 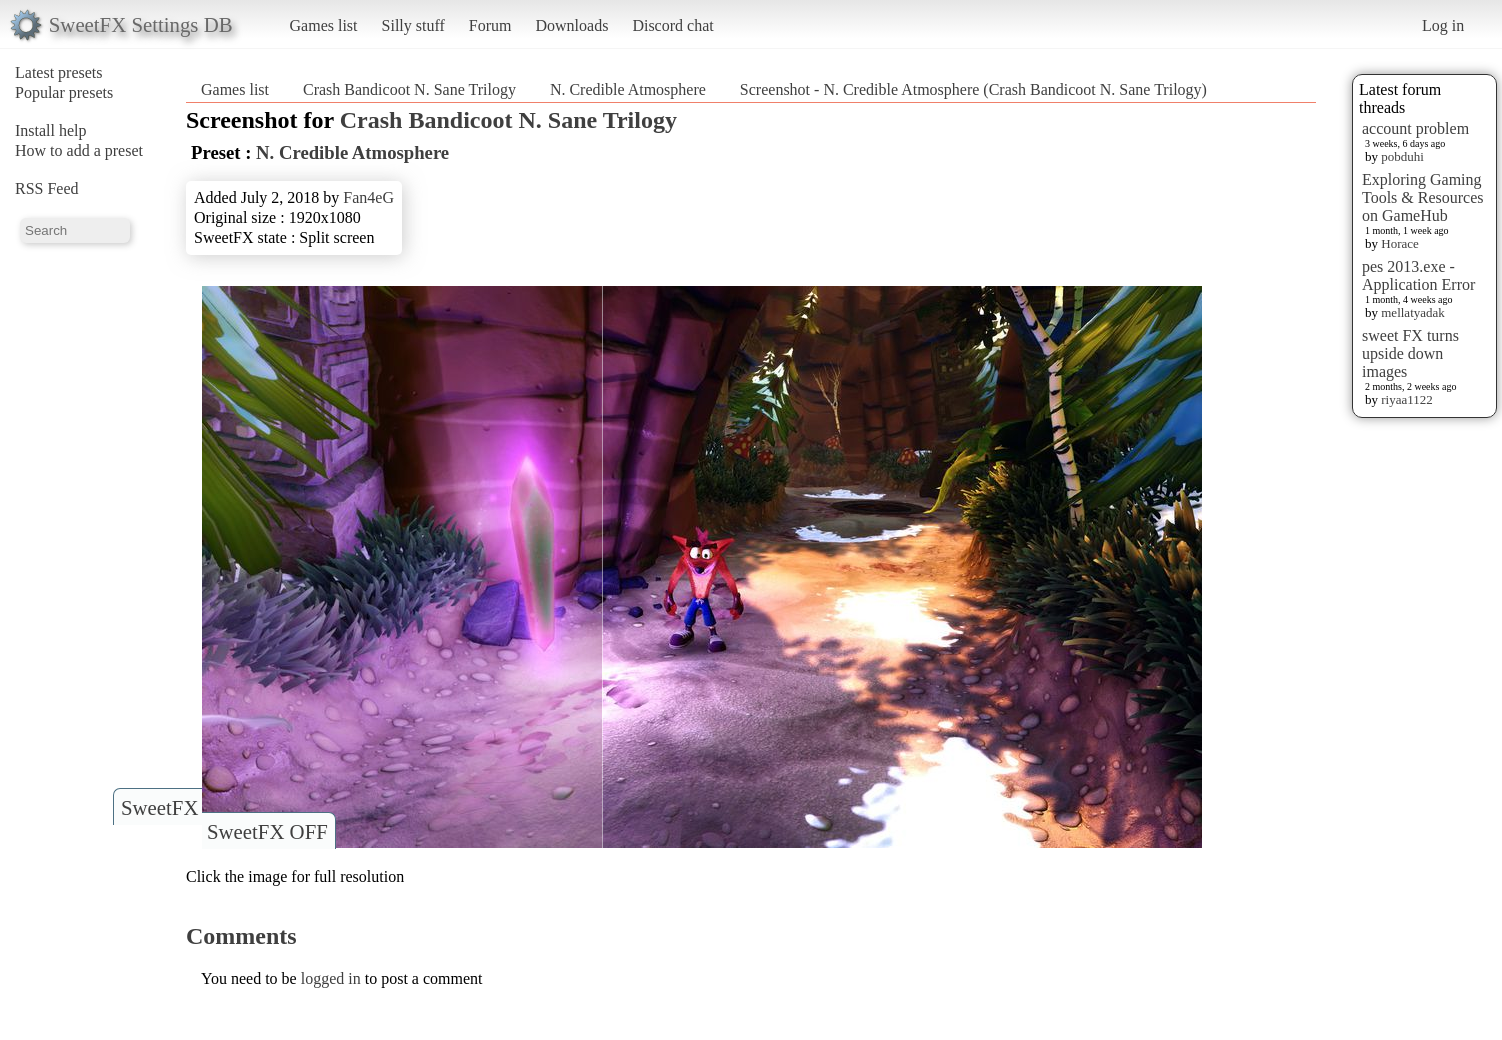 I want to click on Screenshot - N. Credible Atmosphere (Crash Bandicoot N. Sane Trilogy), so click(x=973, y=89).